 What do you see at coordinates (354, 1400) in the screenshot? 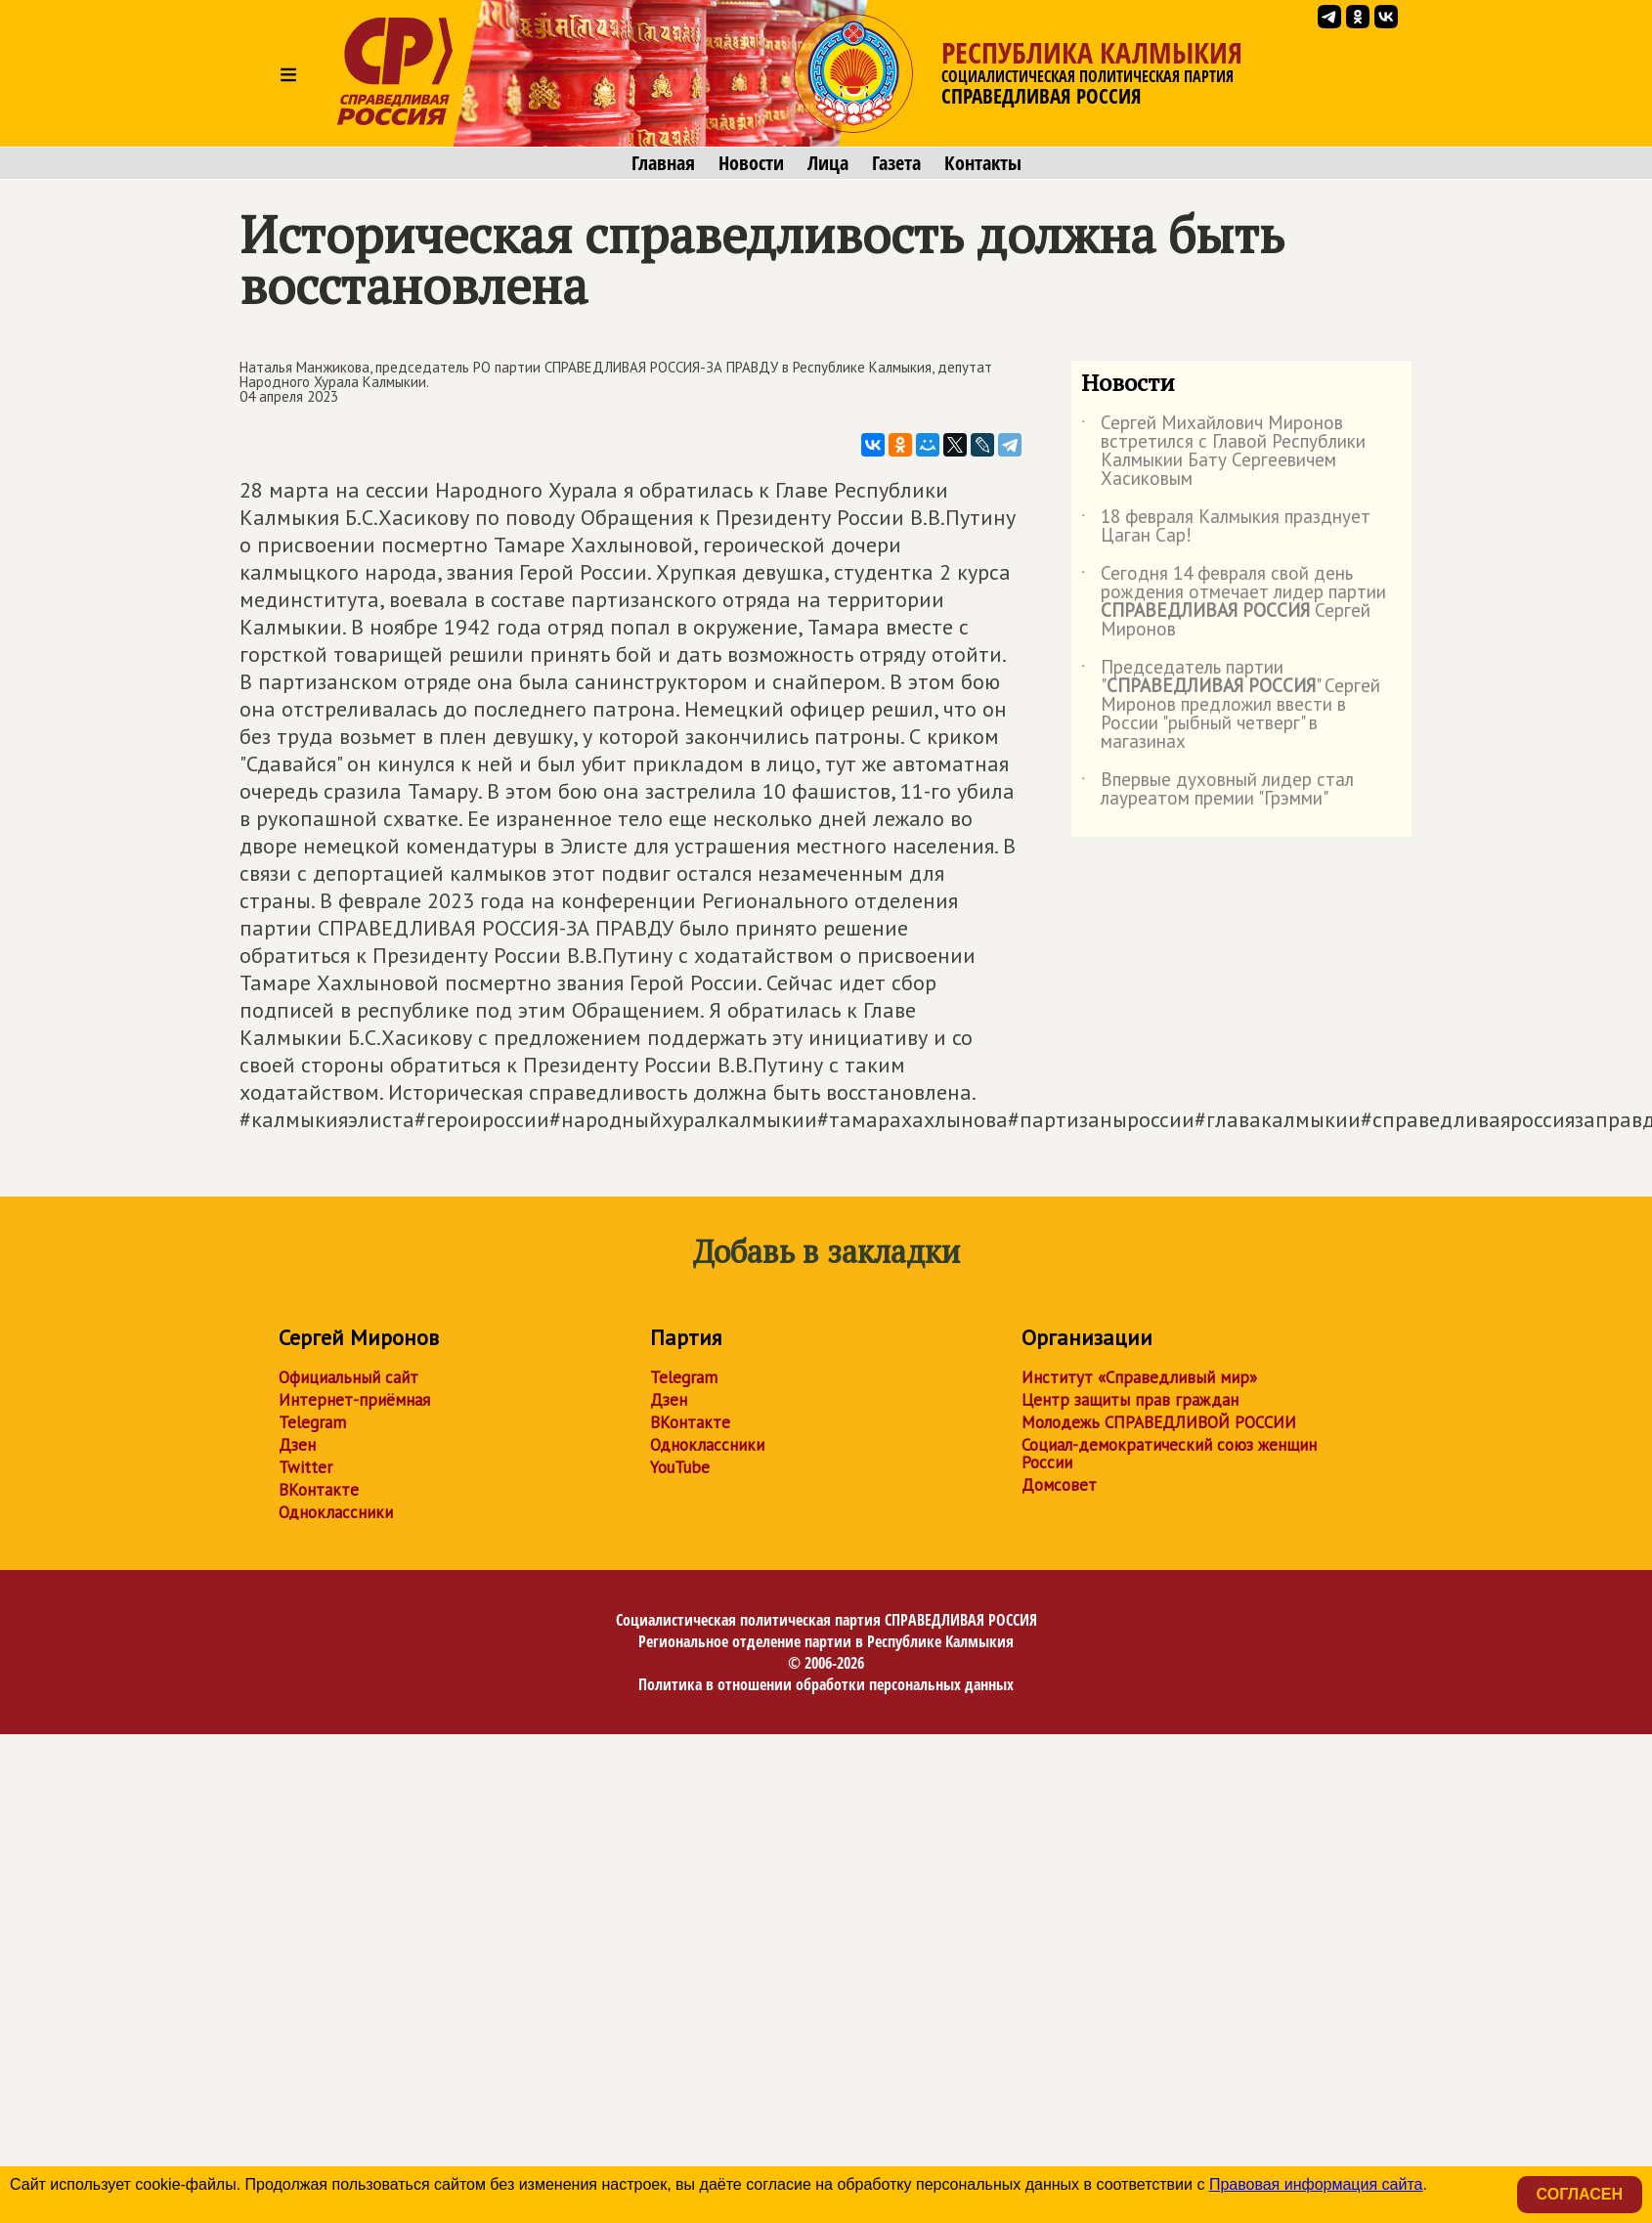
I see `Интернет-приёмная` at bounding box center [354, 1400].